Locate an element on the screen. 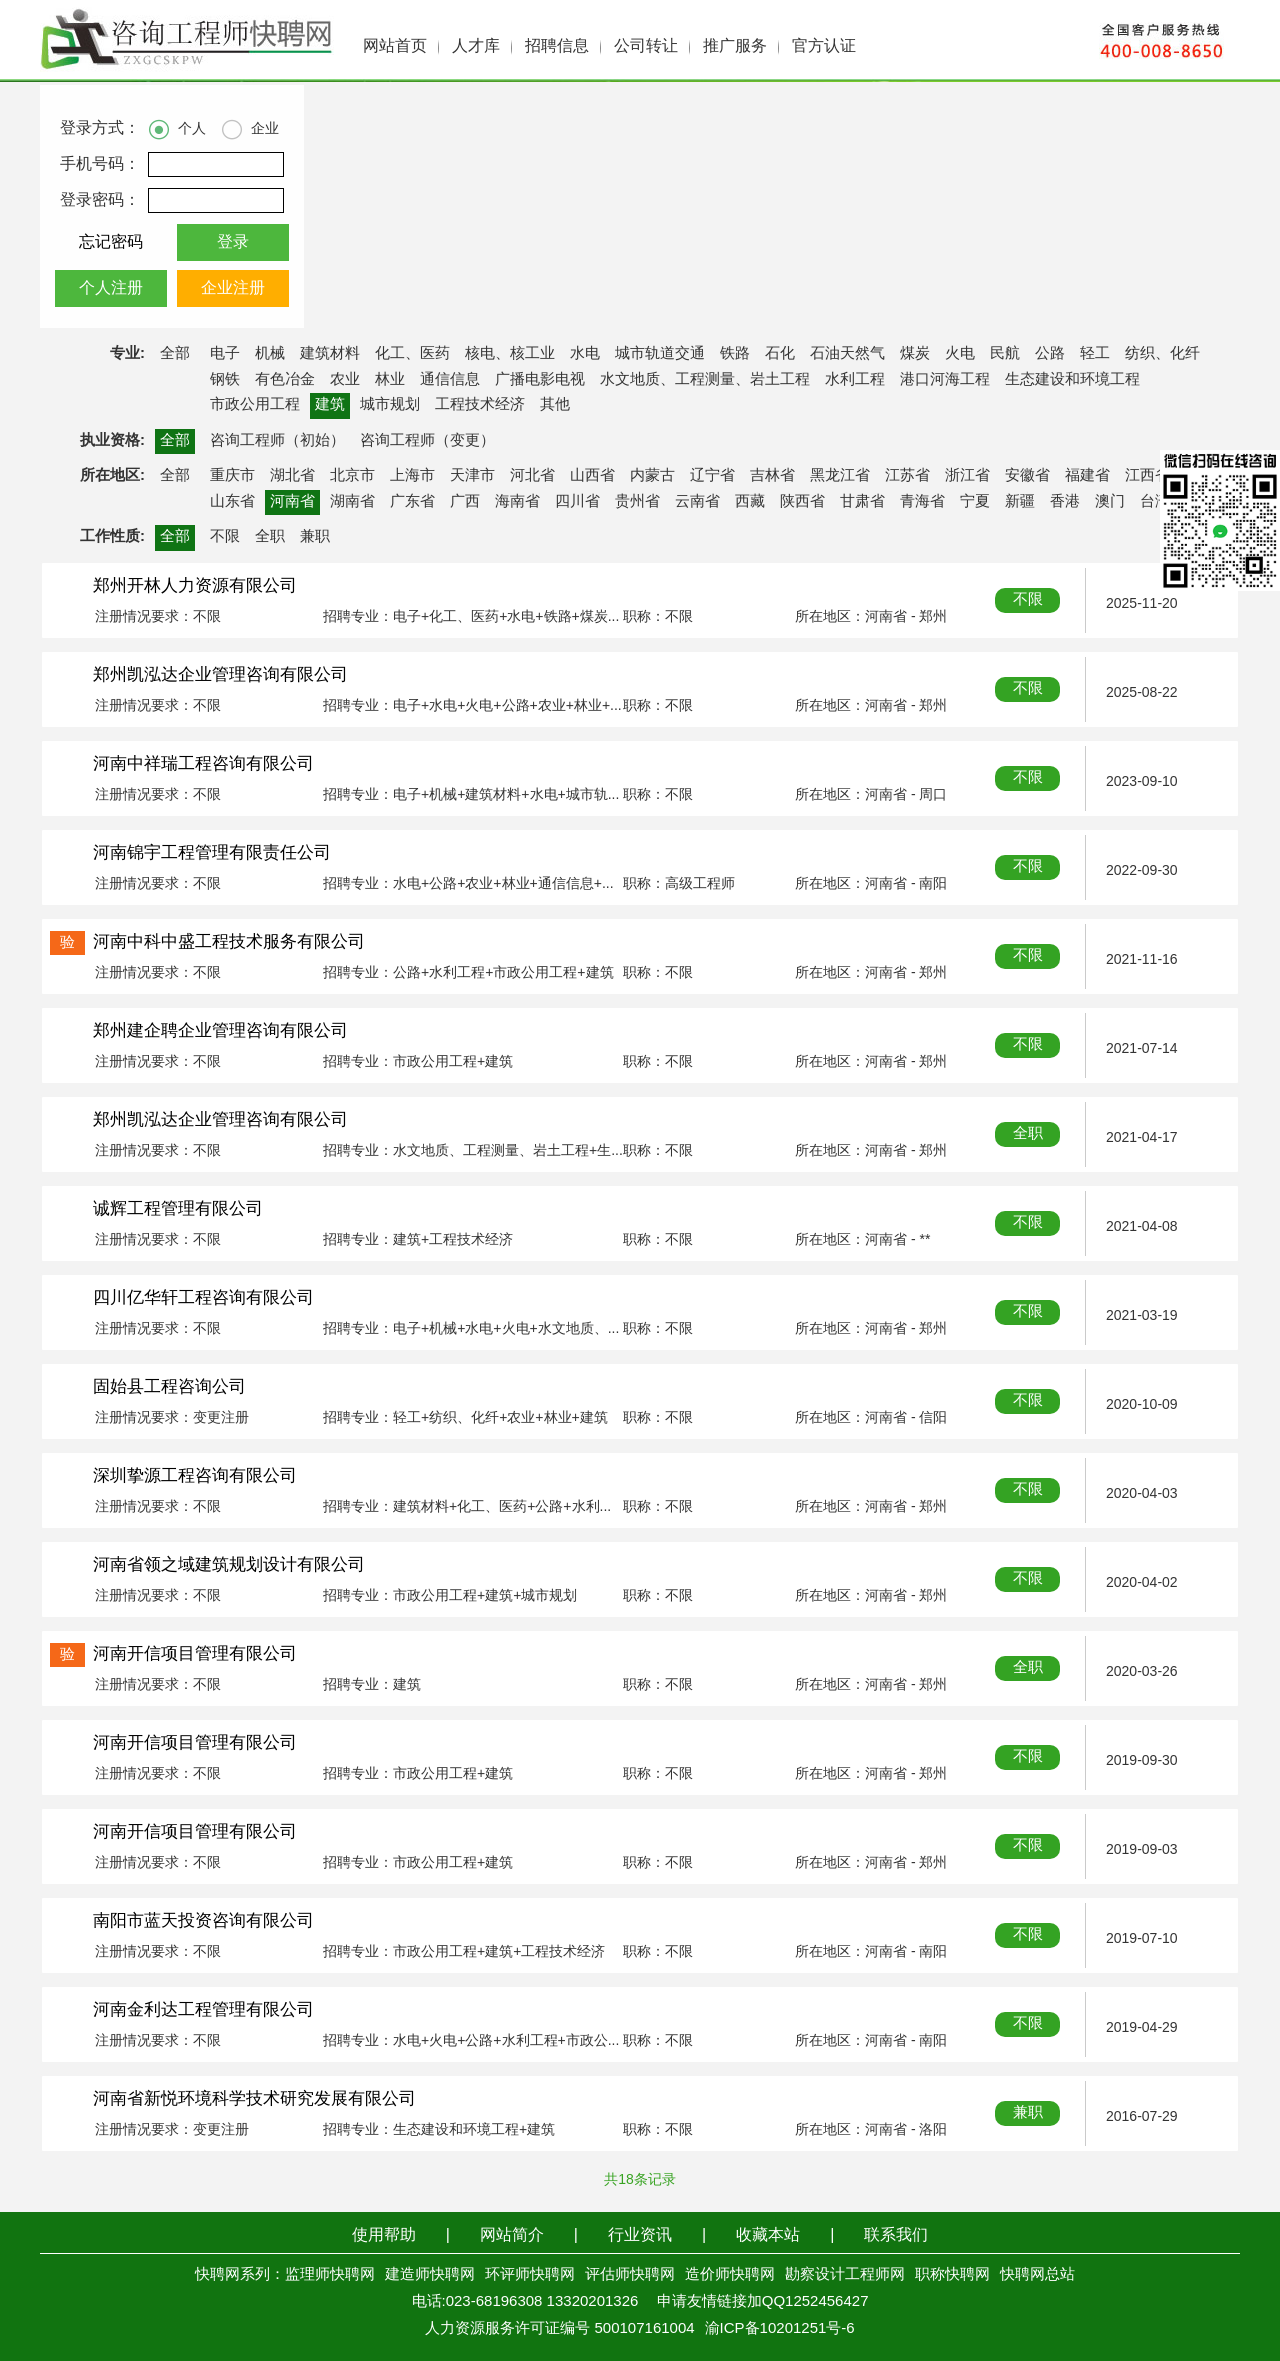 This screenshot has height=2361, width=1280. 评估师快聘网 is located at coordinates (630, 2275).